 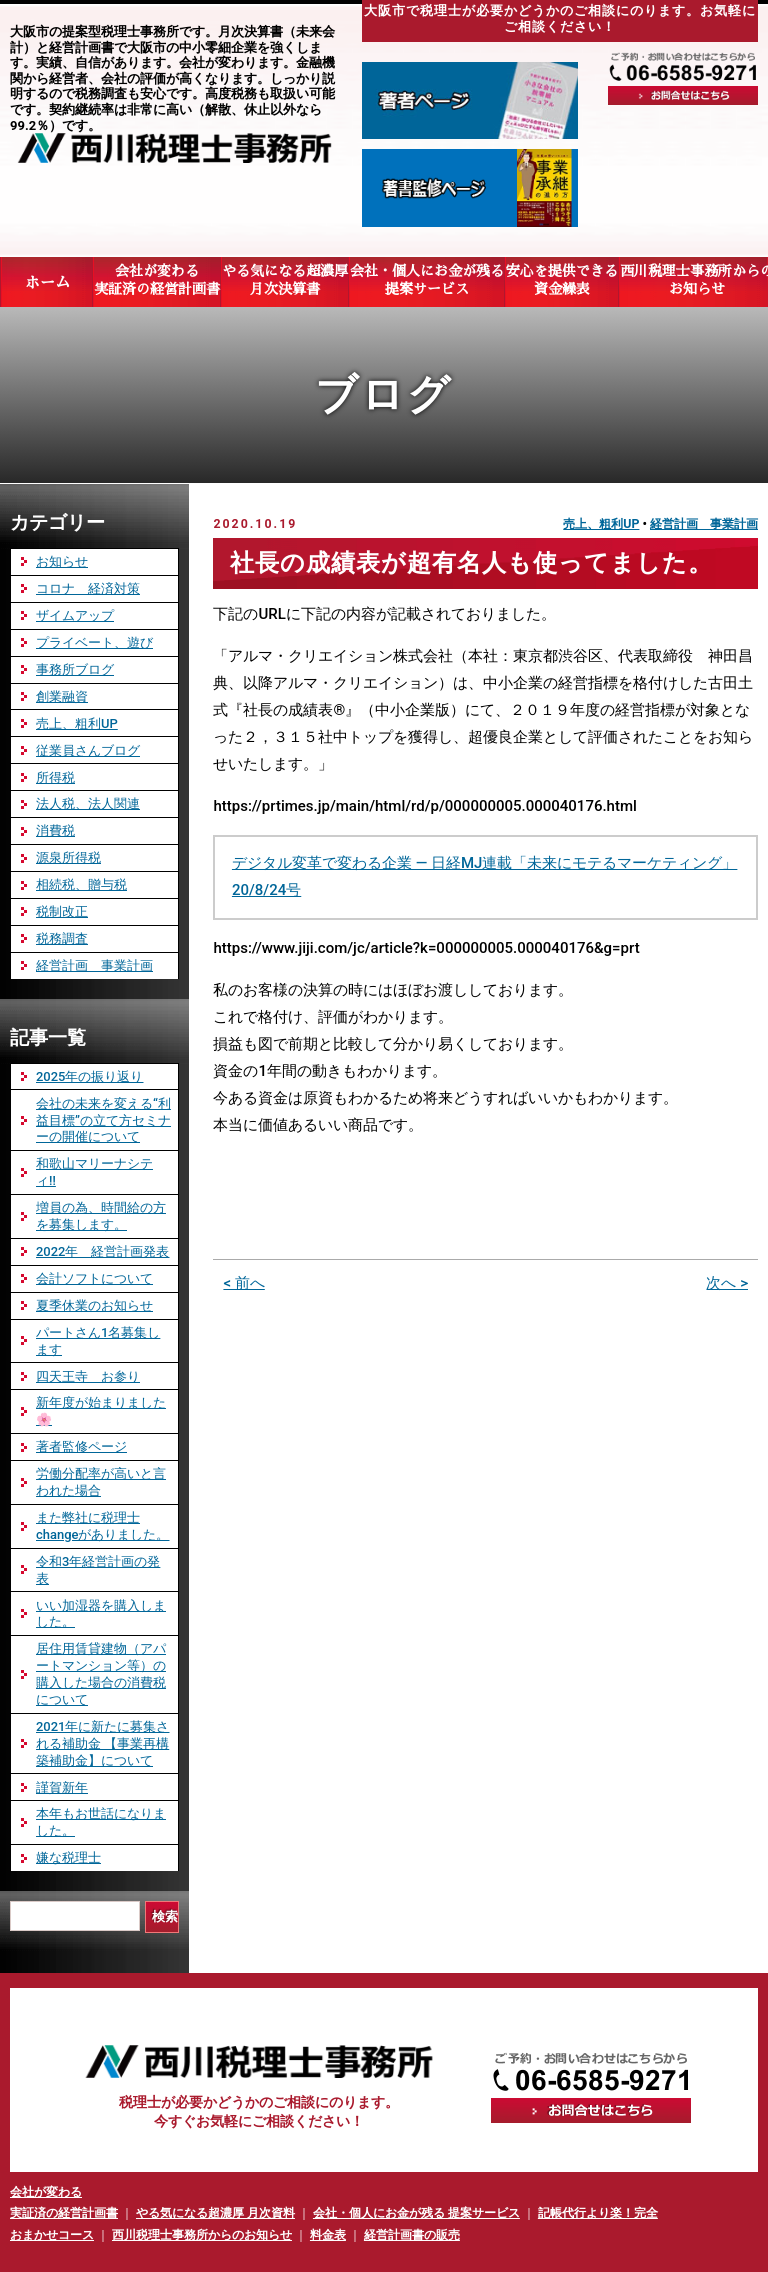 What do you see at coordinates (62, 696) in the screenshot?
I see `創業融資` at bounding box center [62, 696].